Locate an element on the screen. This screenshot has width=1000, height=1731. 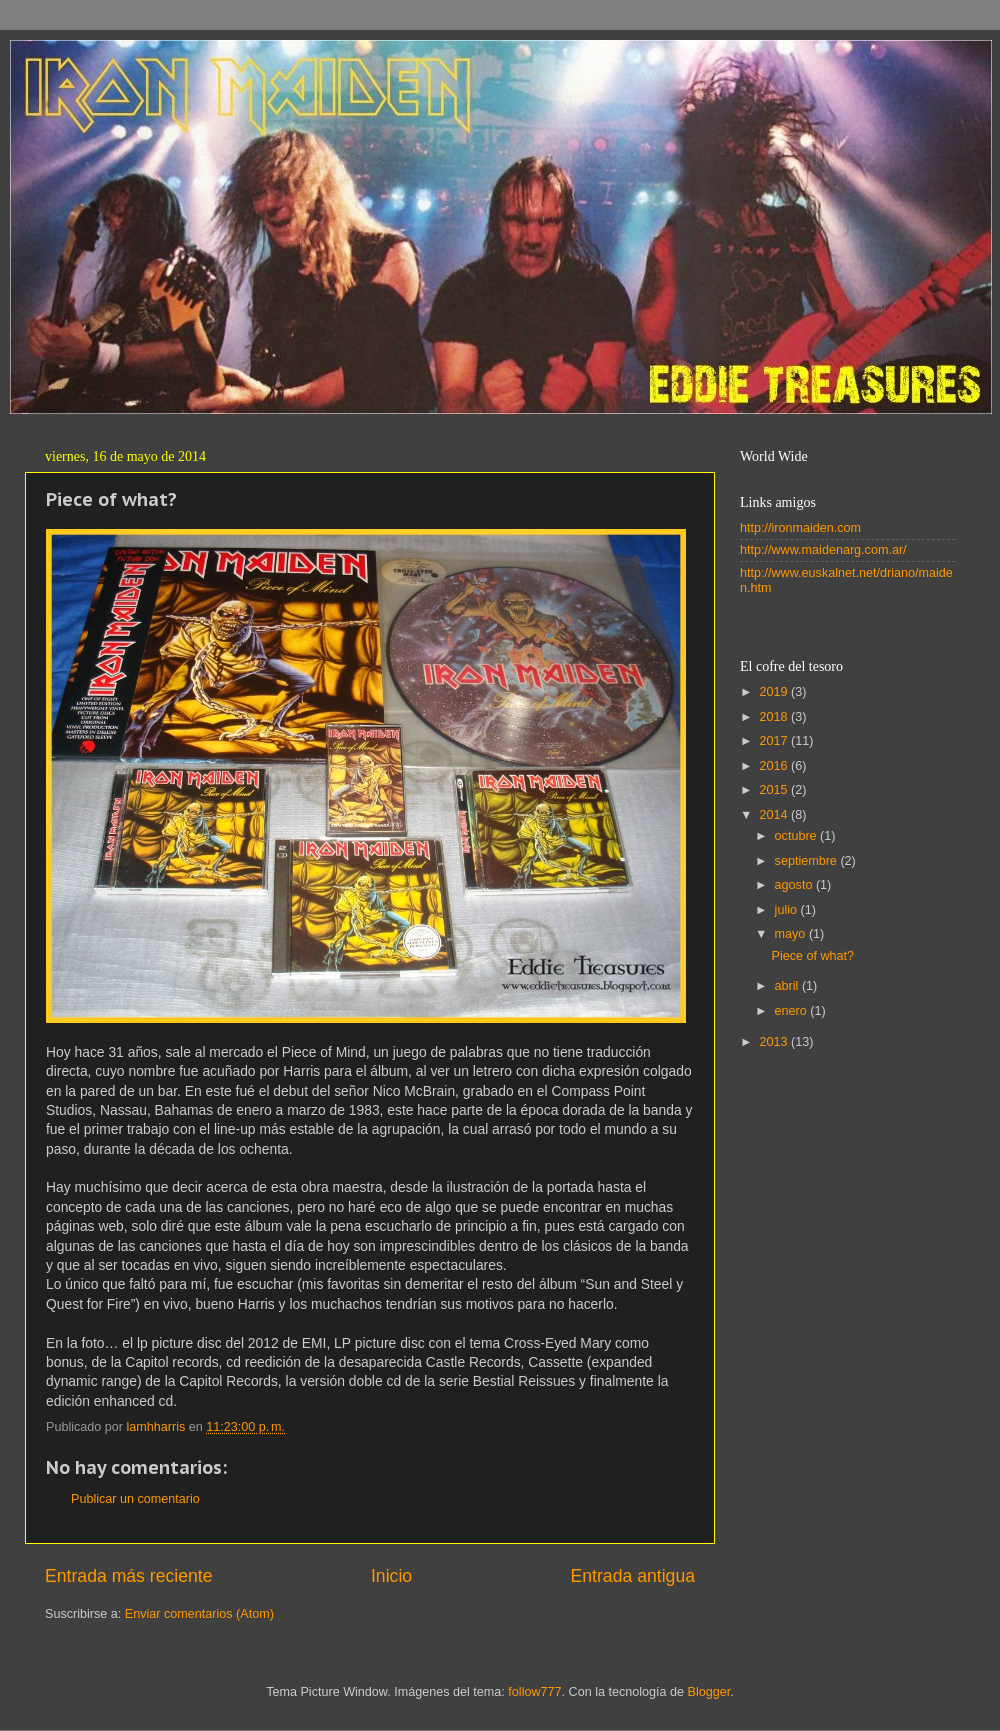
julio is located at coordinates (788, 910).